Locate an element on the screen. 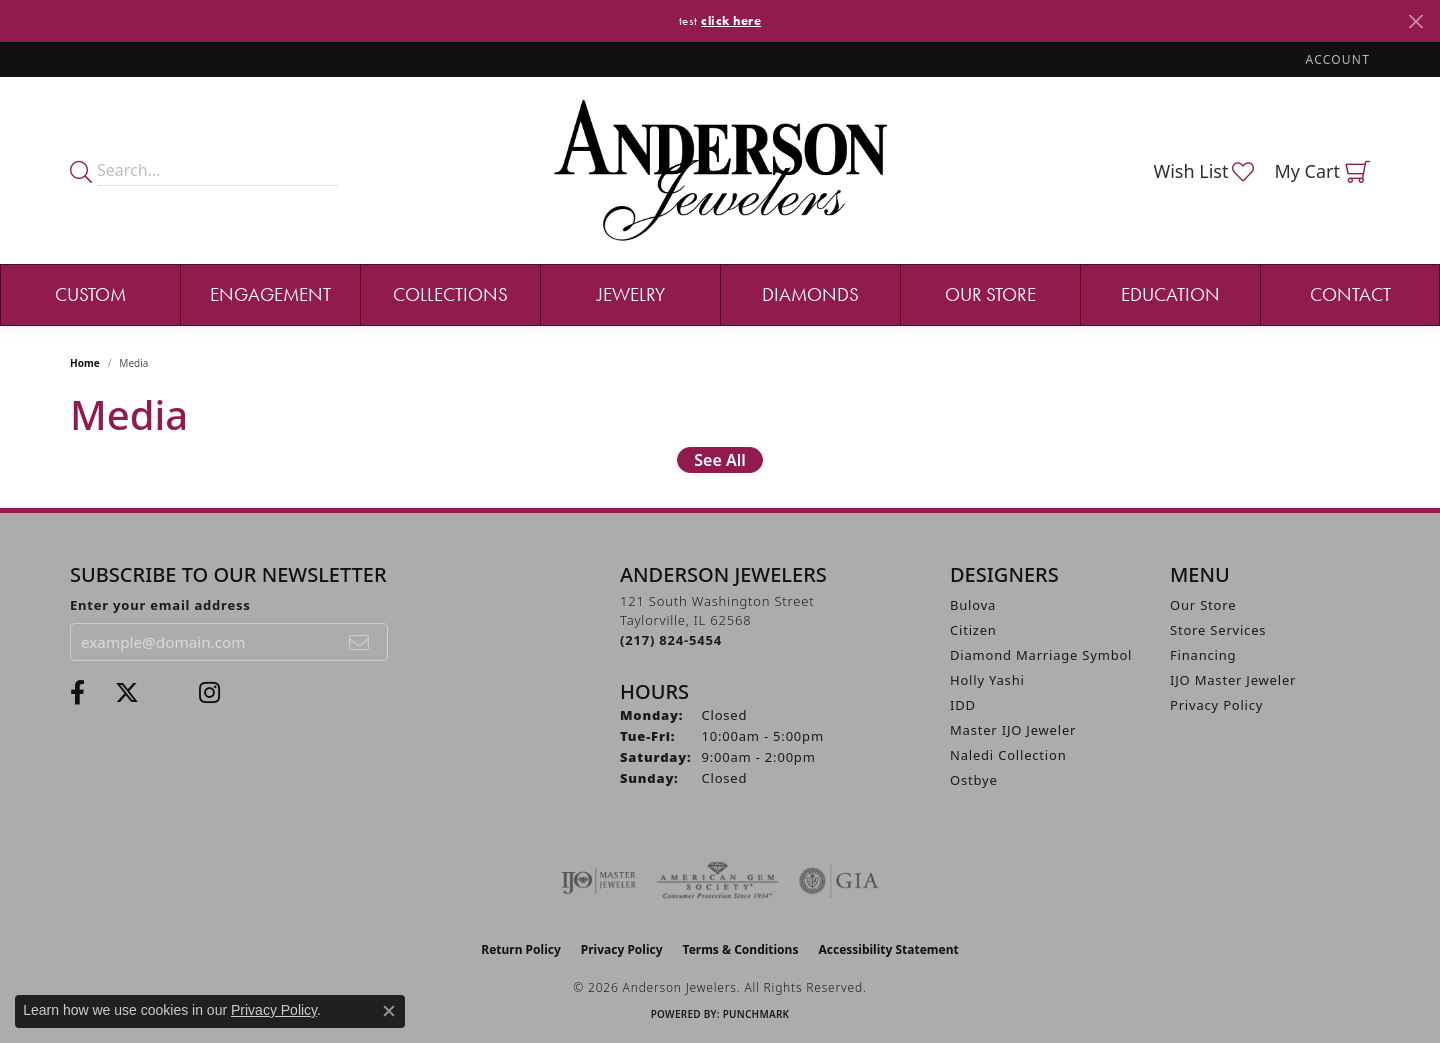 This screenshot has height=1043, width=1440. Diamonds is located at coordinates (810, 294).